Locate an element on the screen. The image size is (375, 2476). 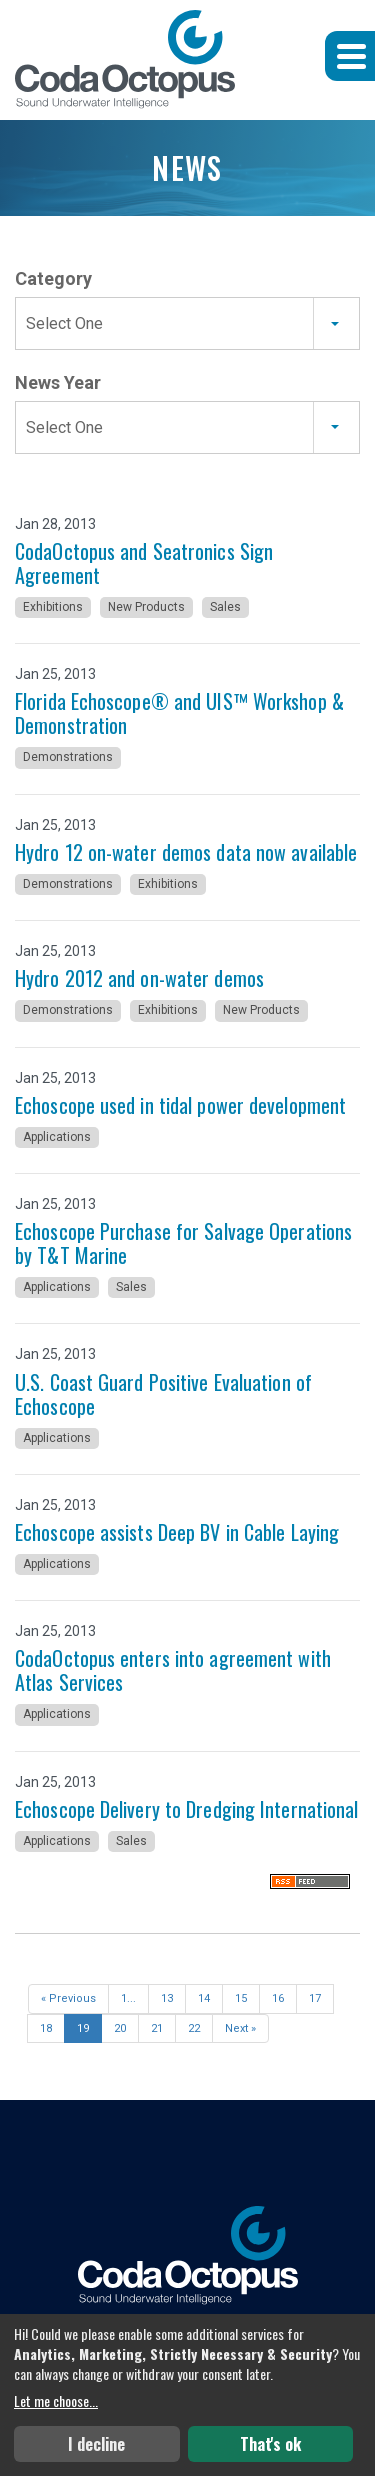
News Year is located at coordinates (58, 382).